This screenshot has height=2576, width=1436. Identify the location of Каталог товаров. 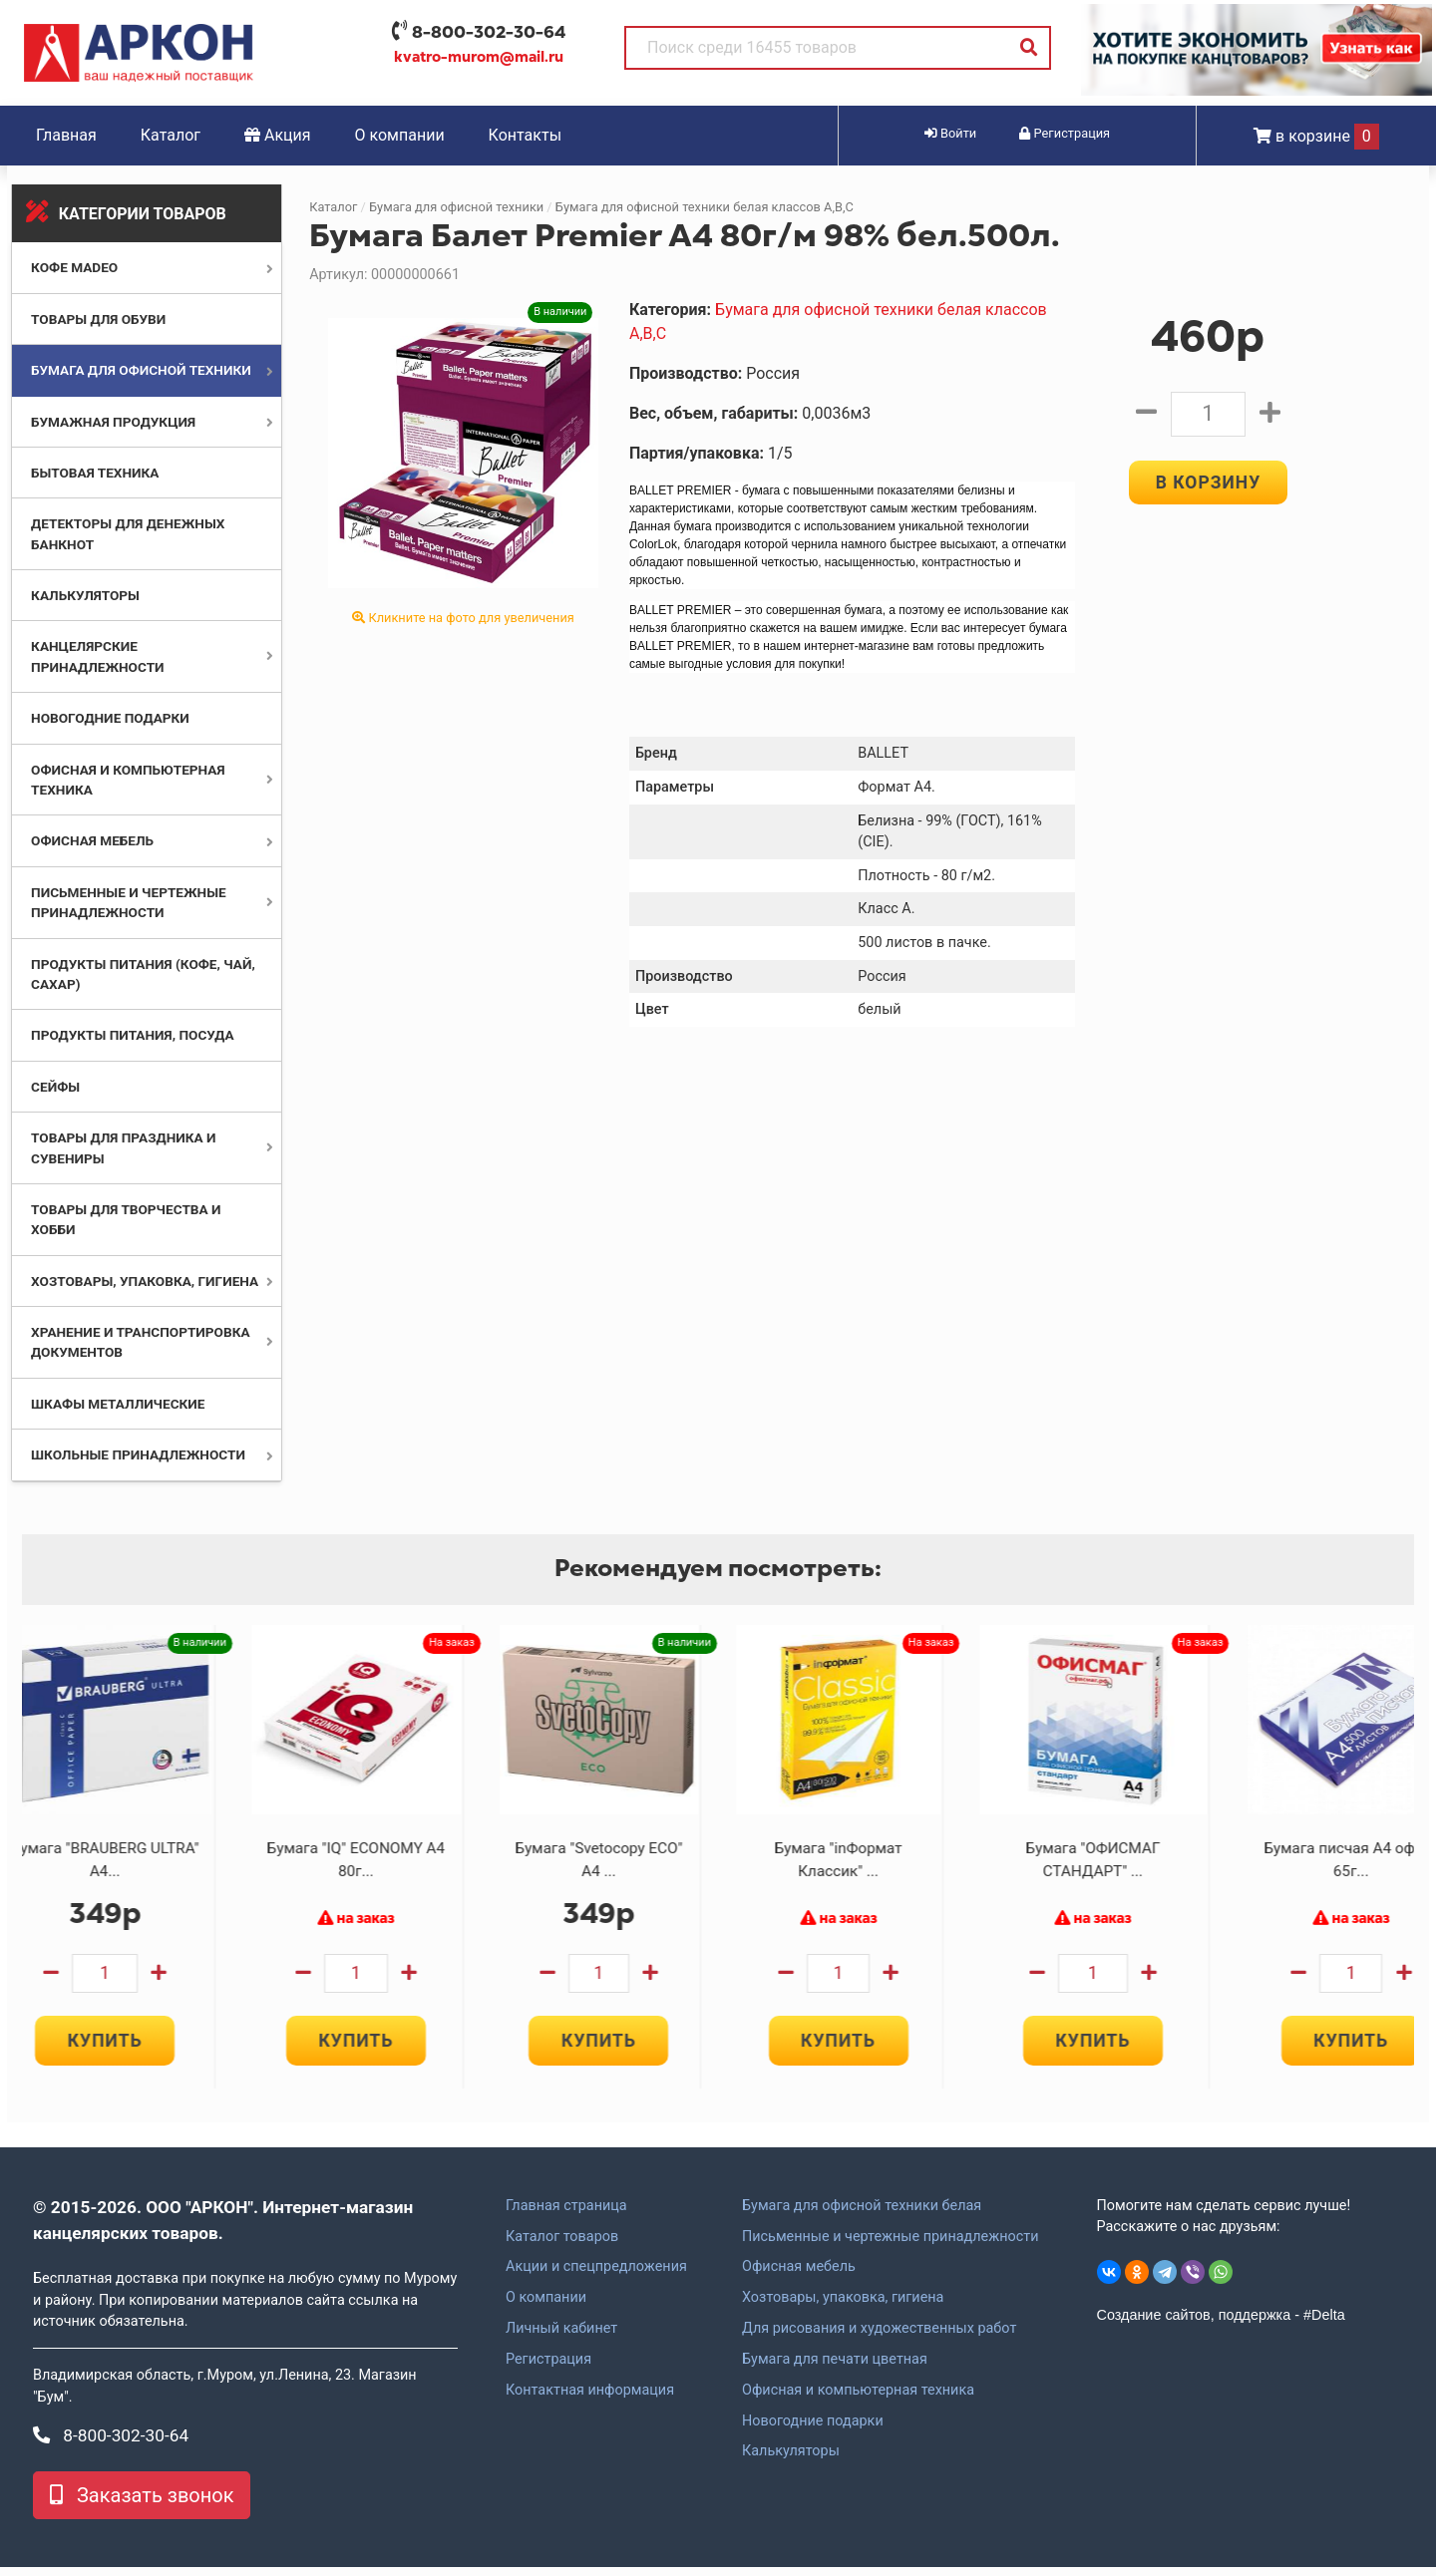
(562, 2246).